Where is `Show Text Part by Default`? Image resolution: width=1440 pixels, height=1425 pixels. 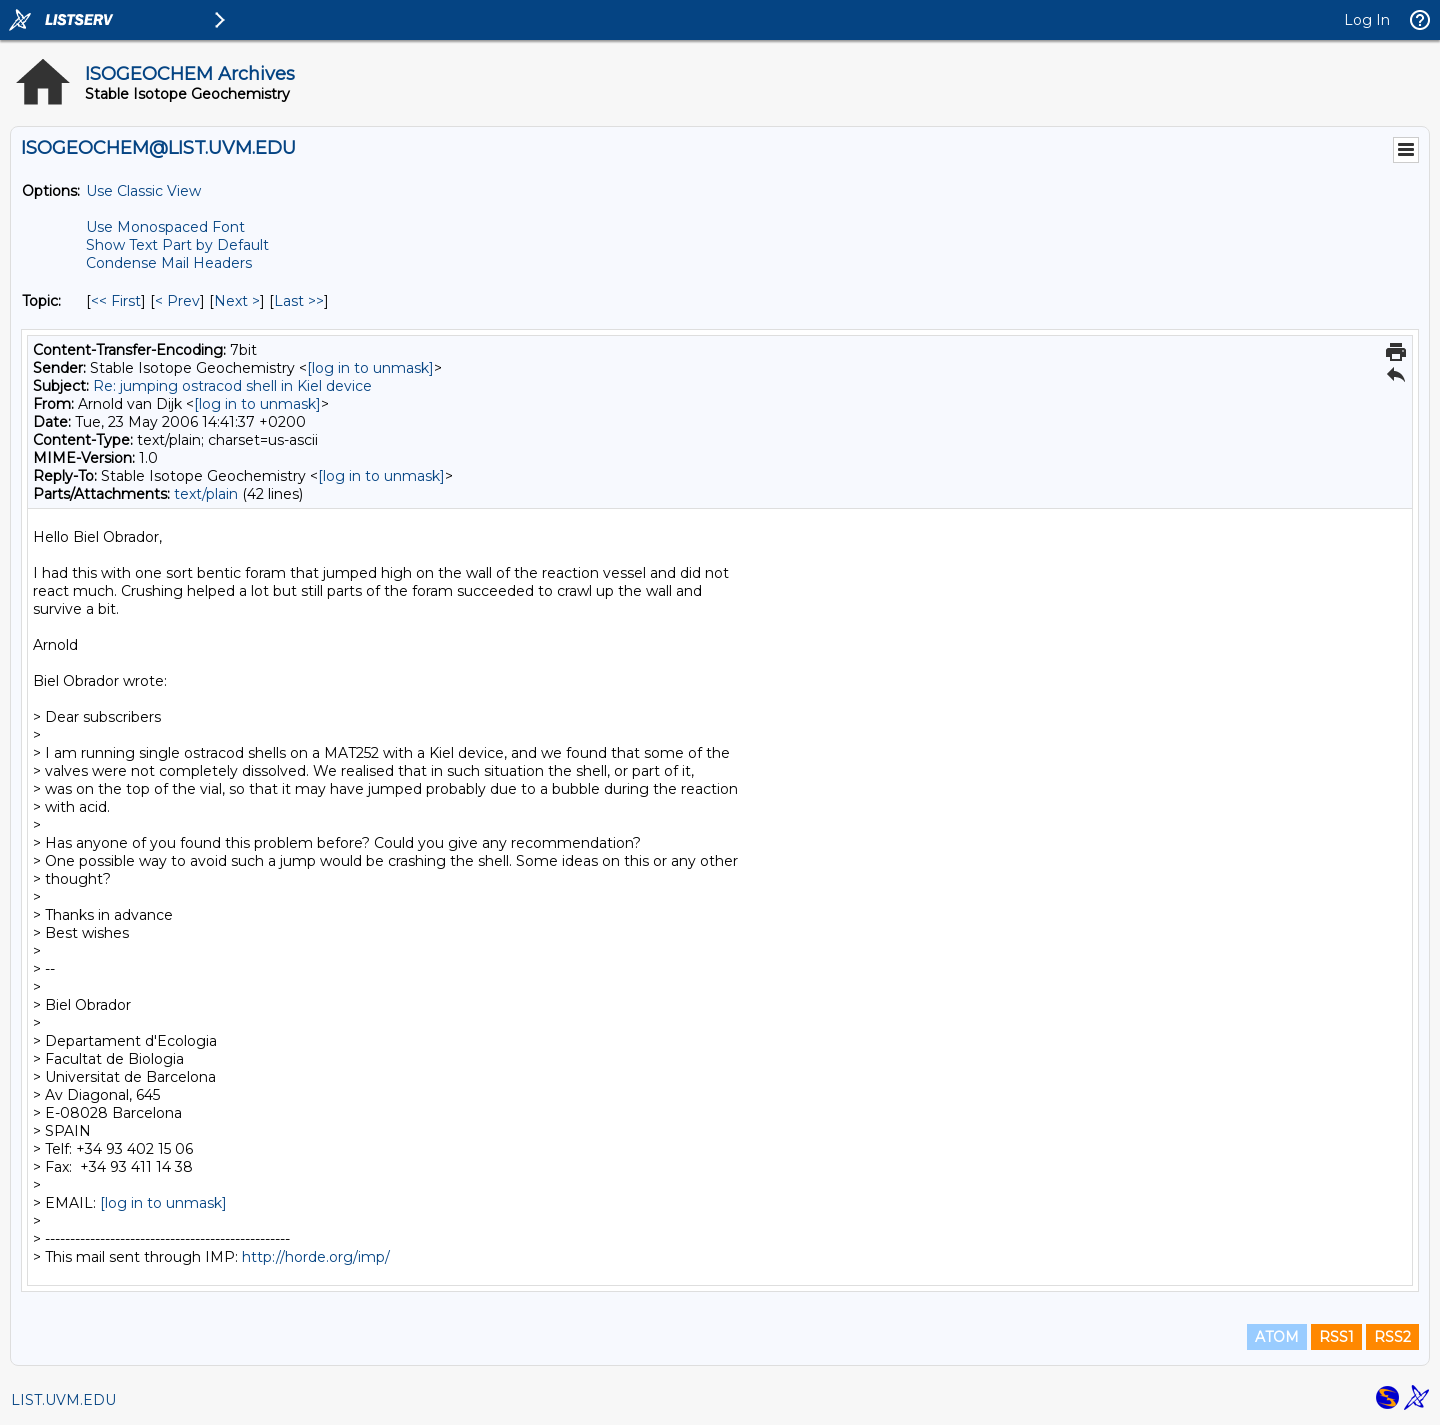 Show Text Part by Default is located at coordinates (177, 245).